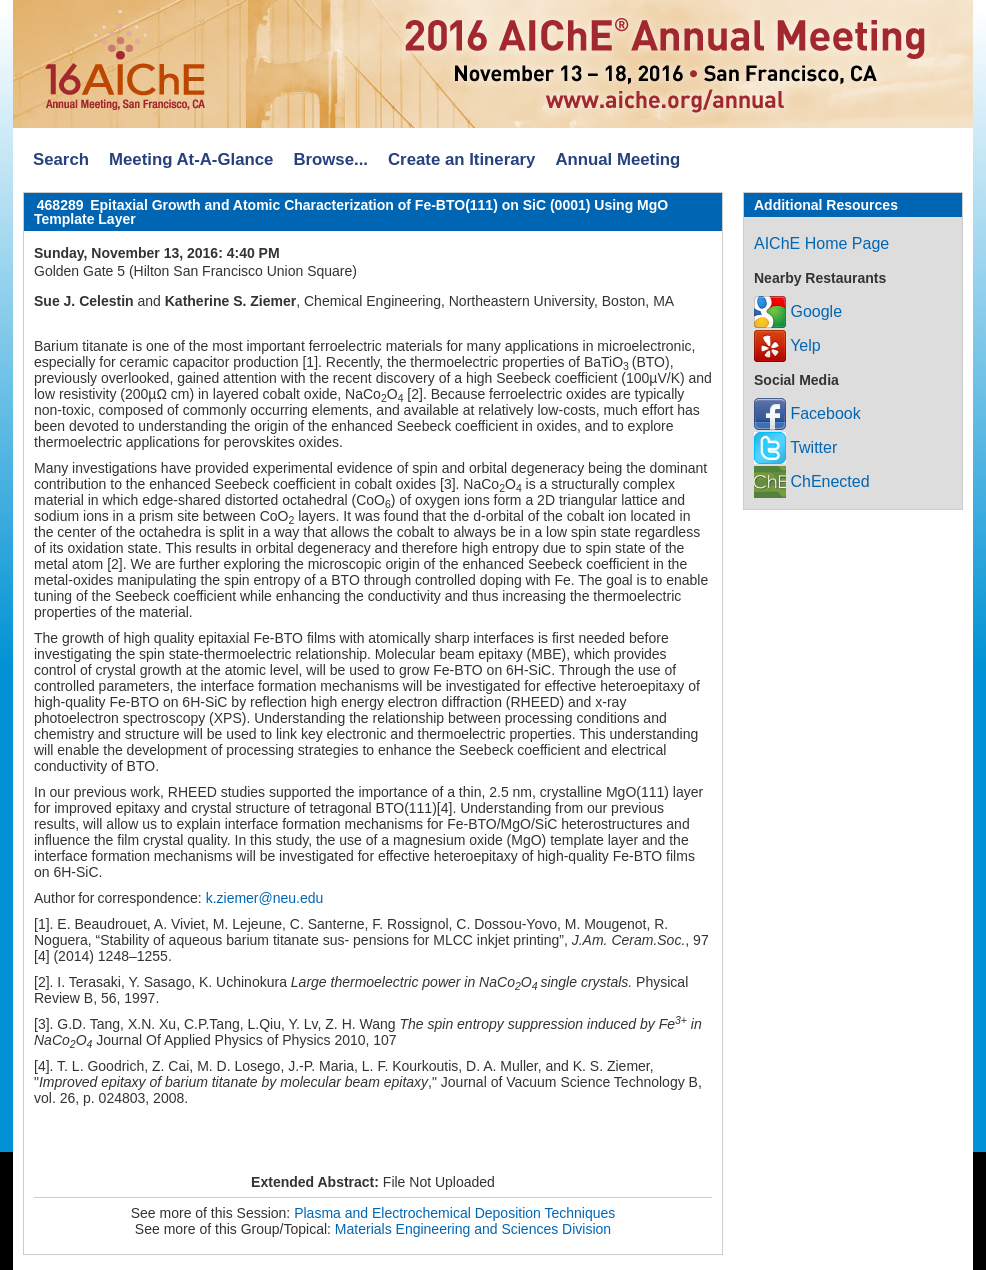  Describe the element at coordinates (821, 243) in the screenshot. I see `AIChE Home Page` at that location.